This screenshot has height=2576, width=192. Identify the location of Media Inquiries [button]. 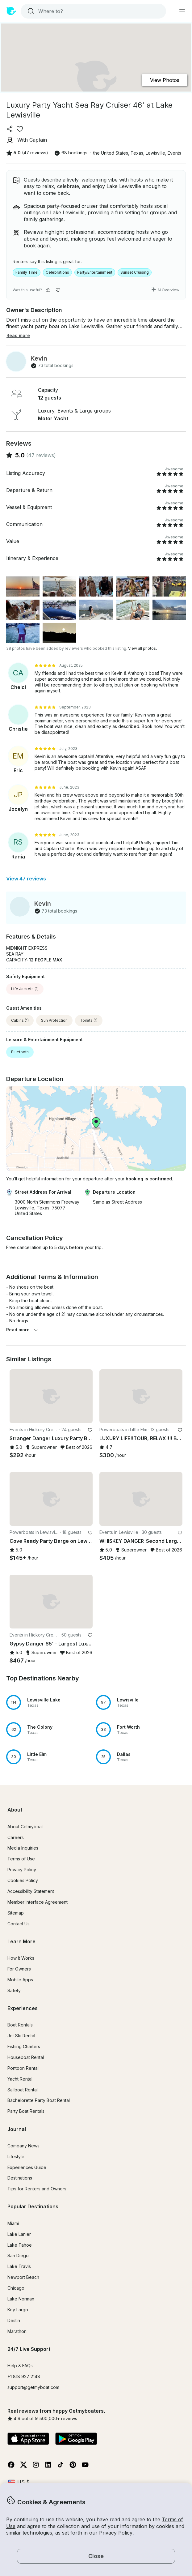
(22, 1848).